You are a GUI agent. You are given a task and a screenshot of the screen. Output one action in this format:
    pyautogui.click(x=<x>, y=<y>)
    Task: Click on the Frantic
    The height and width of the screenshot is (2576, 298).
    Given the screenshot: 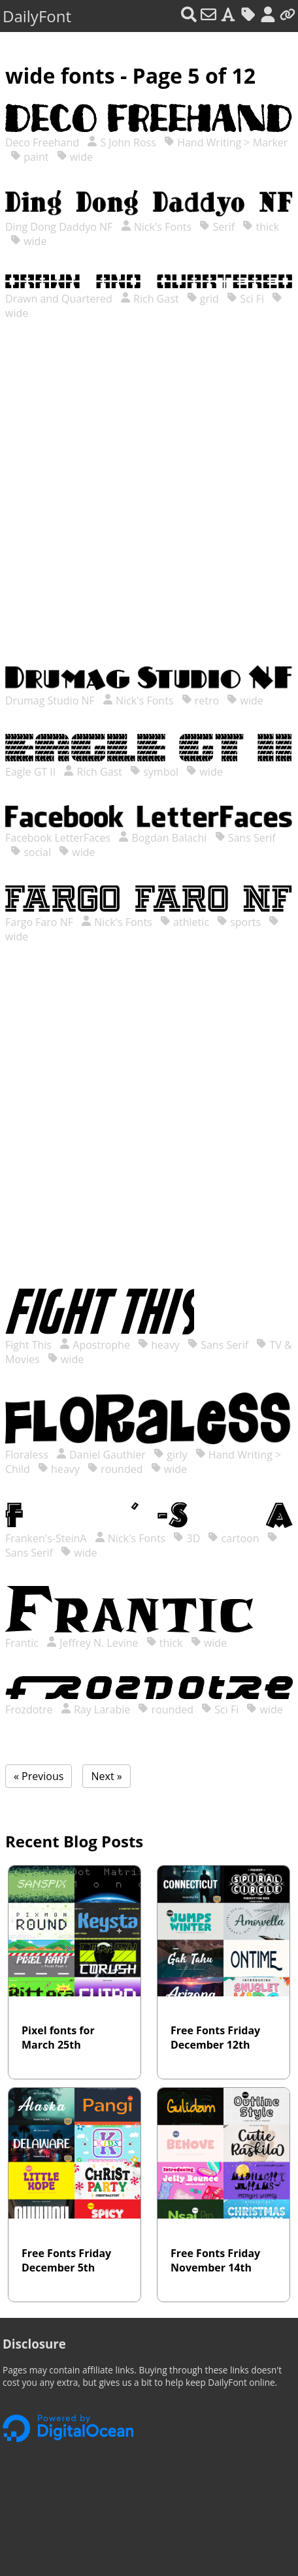 What is the action you would take?
    pyautogui.click(x=23, y=1643)
    